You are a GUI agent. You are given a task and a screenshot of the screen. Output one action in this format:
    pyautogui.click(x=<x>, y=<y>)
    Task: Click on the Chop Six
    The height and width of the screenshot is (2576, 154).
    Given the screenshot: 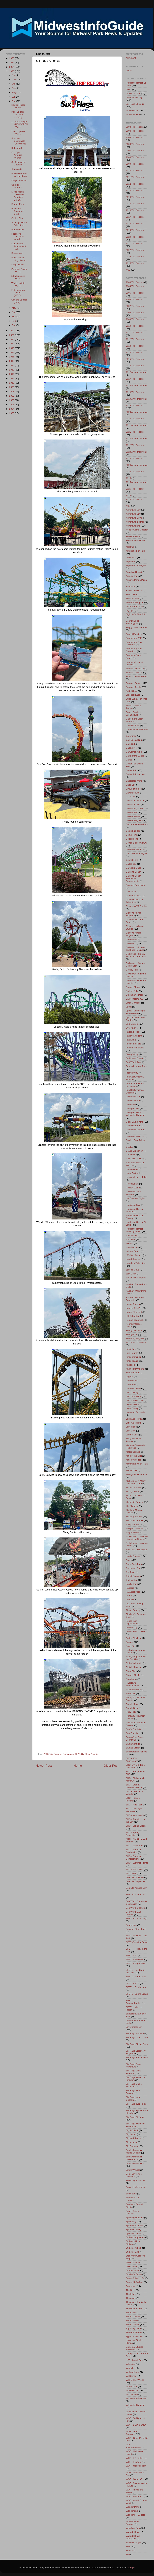 What is the action you would take?
    pyautogui.click(x=130, y=785)
    